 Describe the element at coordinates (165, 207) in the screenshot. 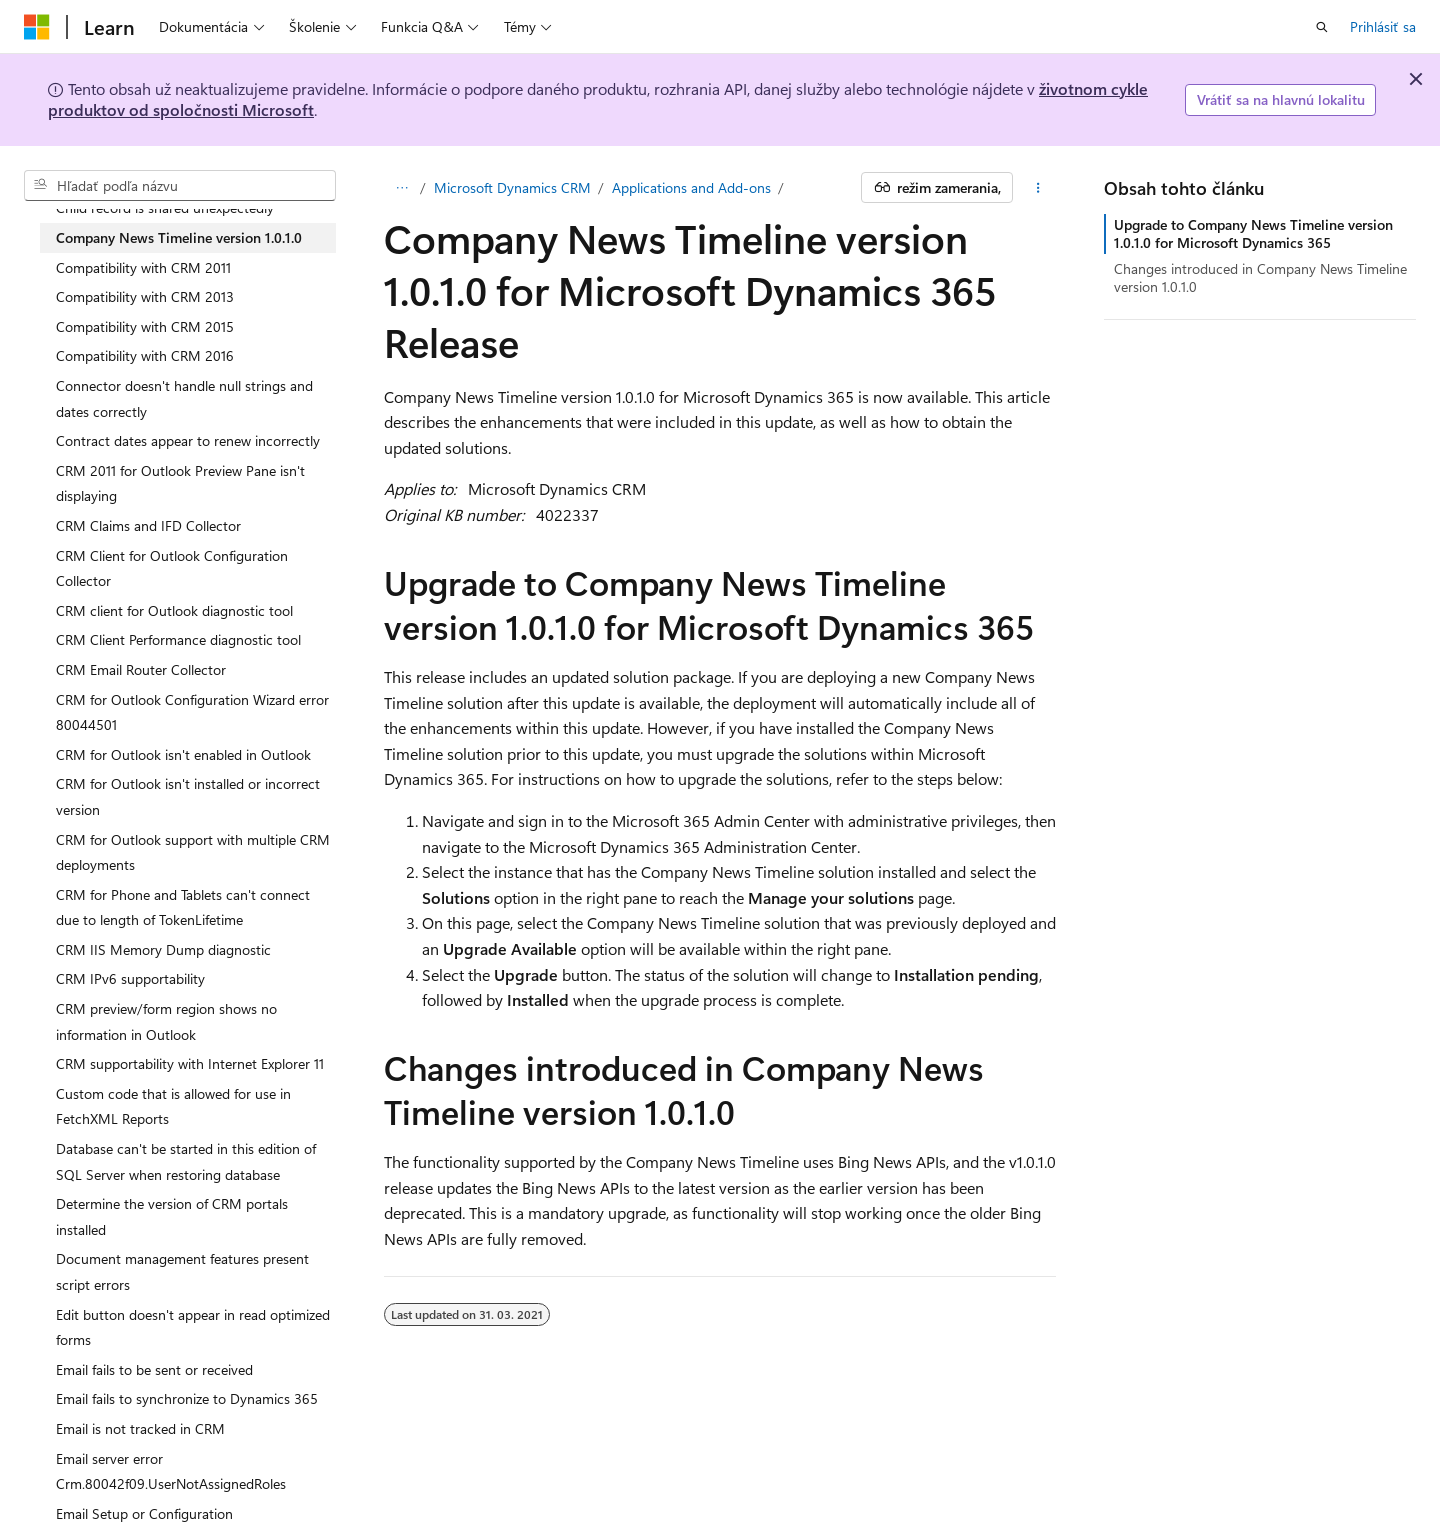

I see `Child record is shared unexpectedly [treeitem]` at that location.